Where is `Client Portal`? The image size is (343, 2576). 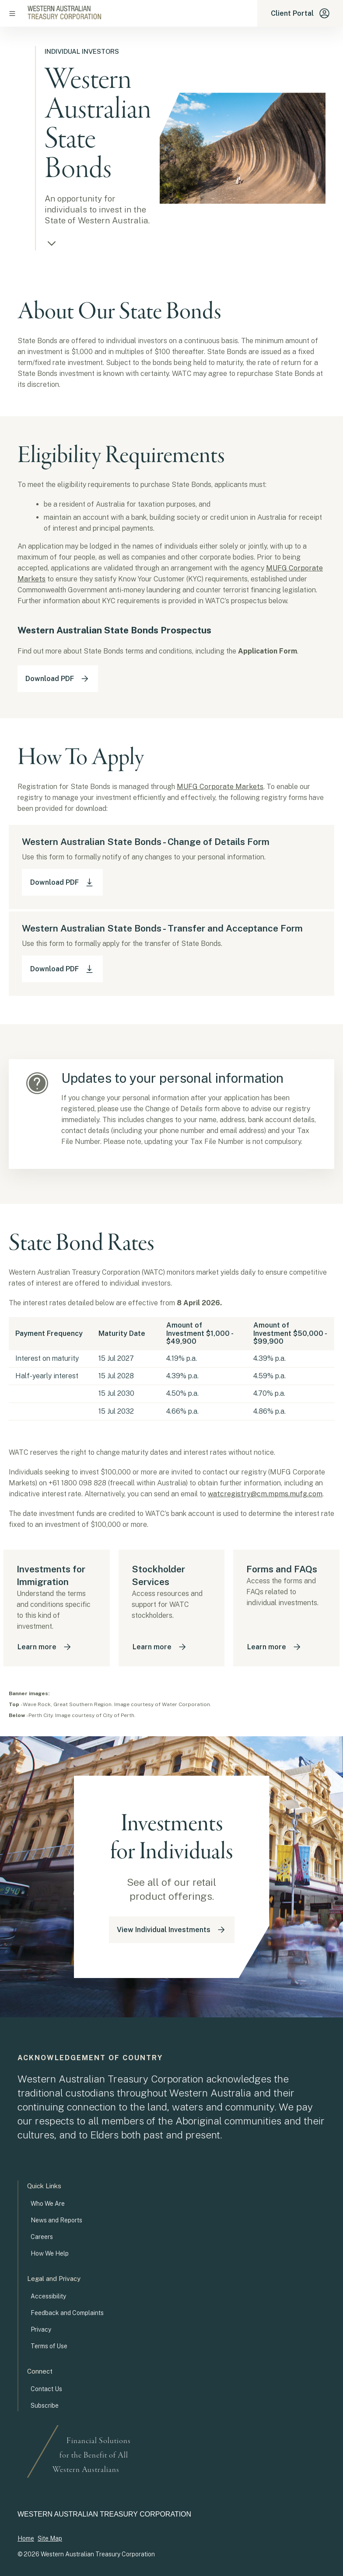 Client Portal is located at coordinates (300, 13).